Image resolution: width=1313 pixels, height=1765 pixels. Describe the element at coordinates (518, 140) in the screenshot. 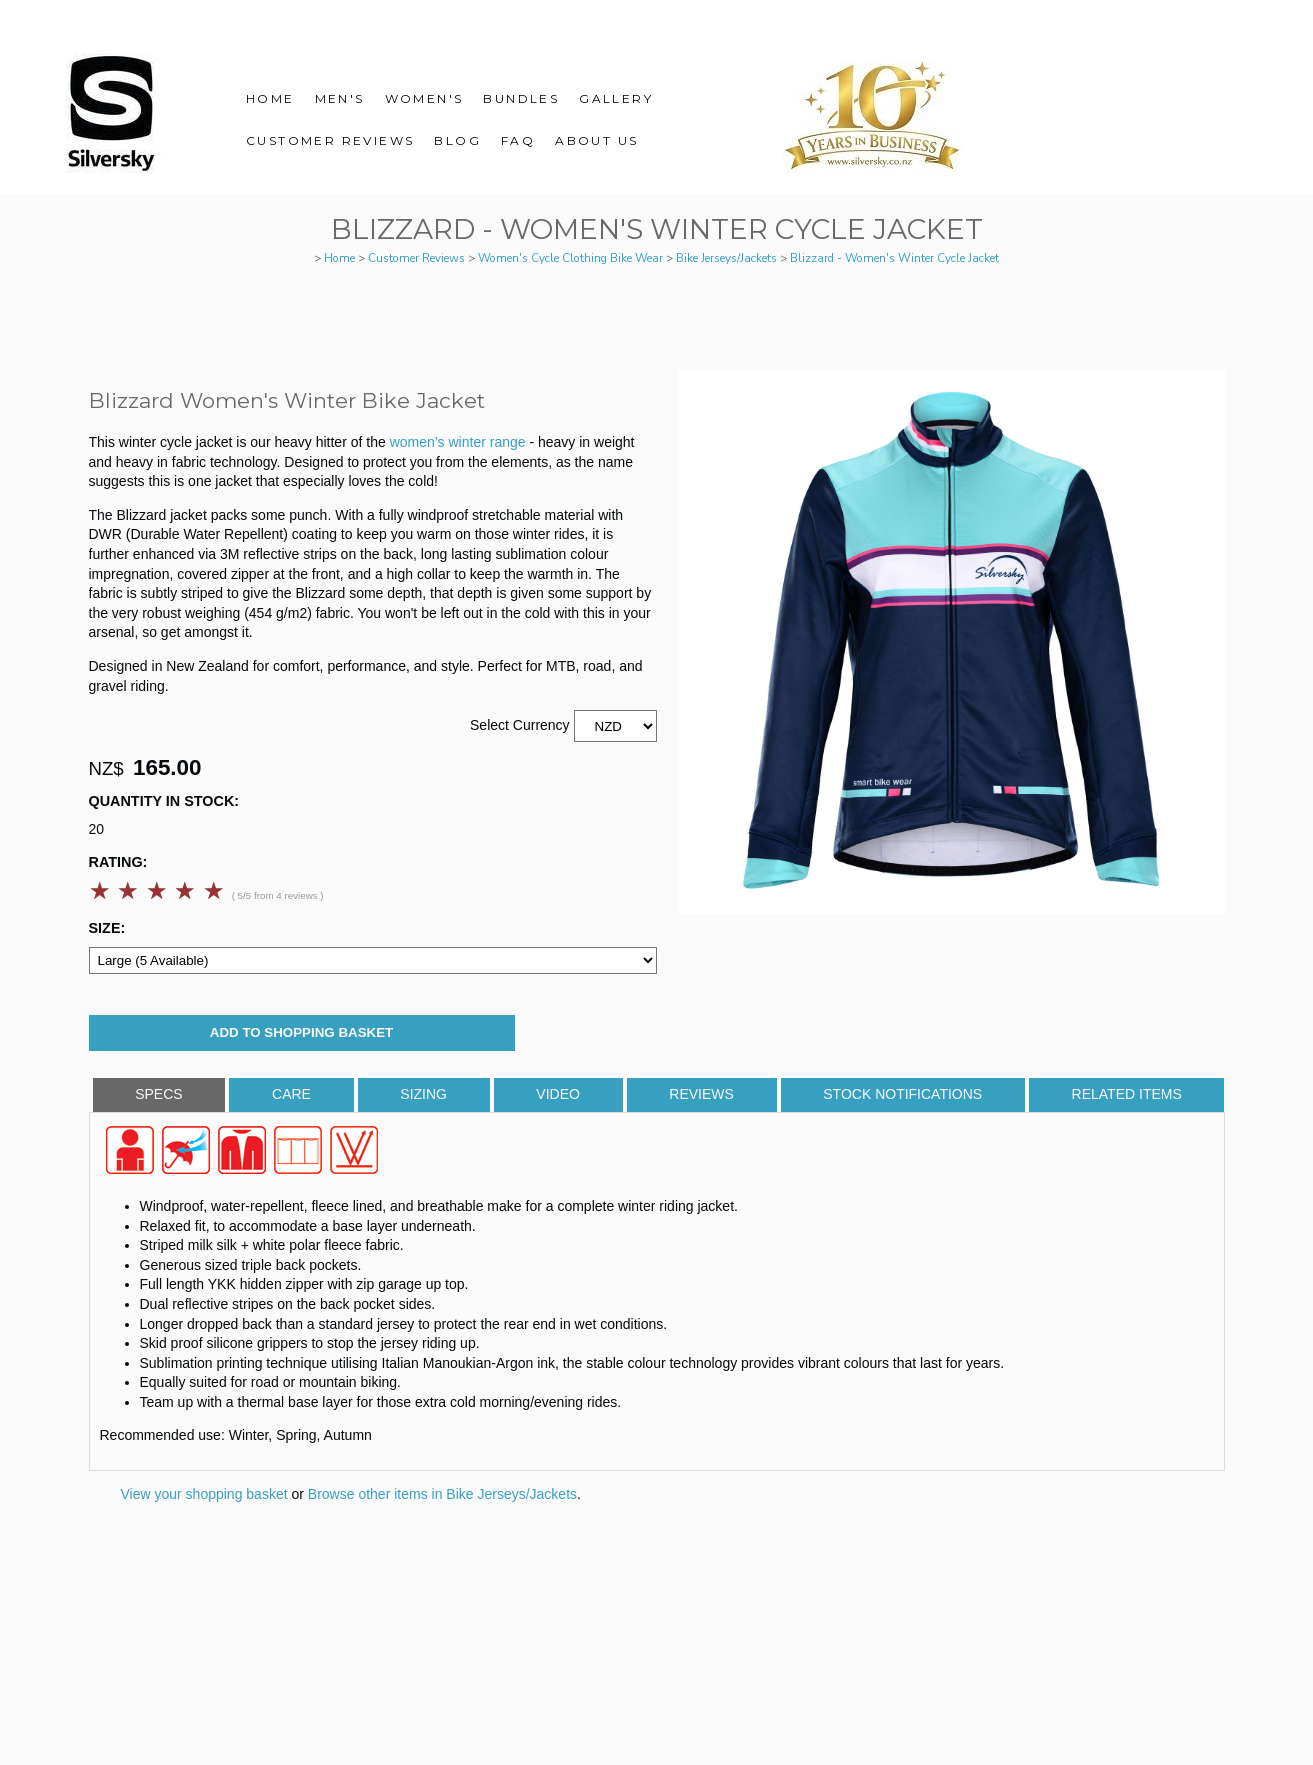

I see `FAQ` at that location.